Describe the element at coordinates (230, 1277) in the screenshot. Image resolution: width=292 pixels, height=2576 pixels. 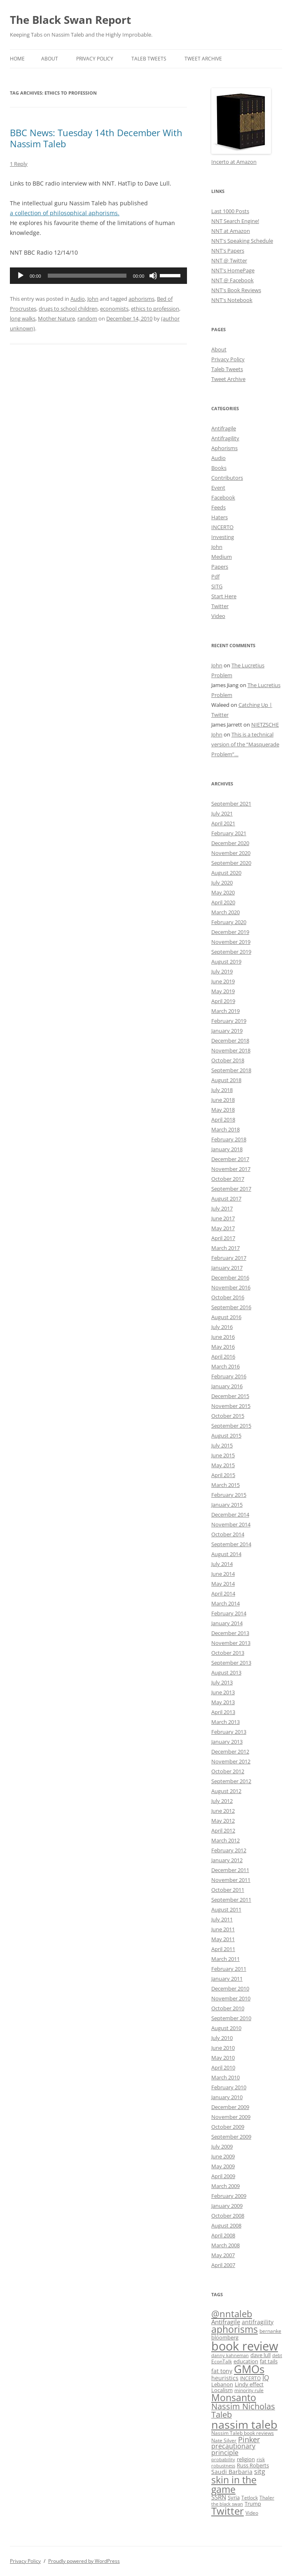
I see `December 2016` at that location.